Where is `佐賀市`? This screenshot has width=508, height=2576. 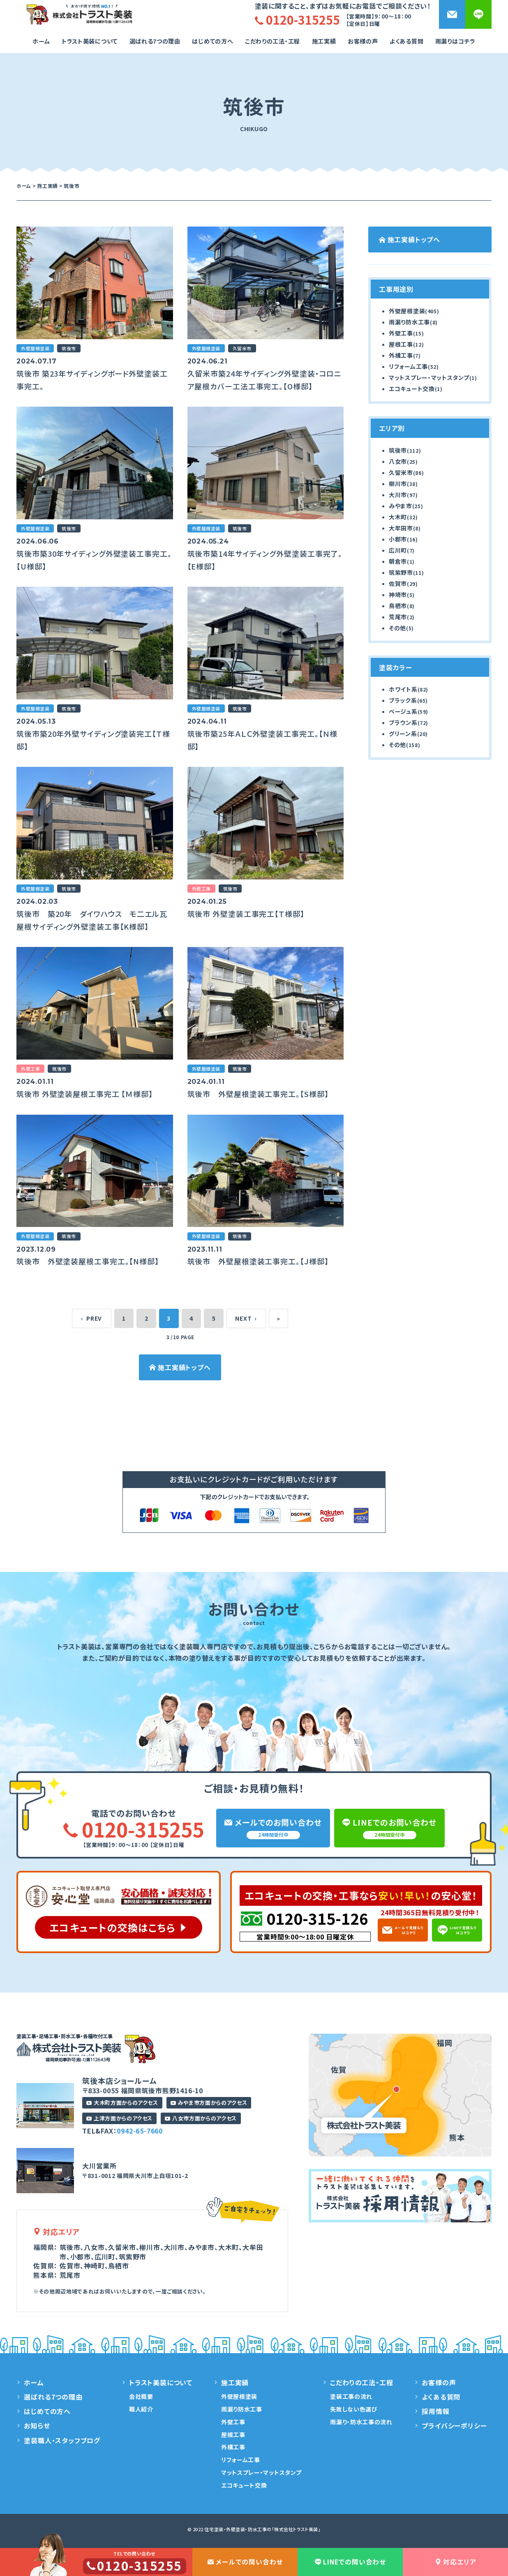 佐賀市 is located at coordinates (398, 583).